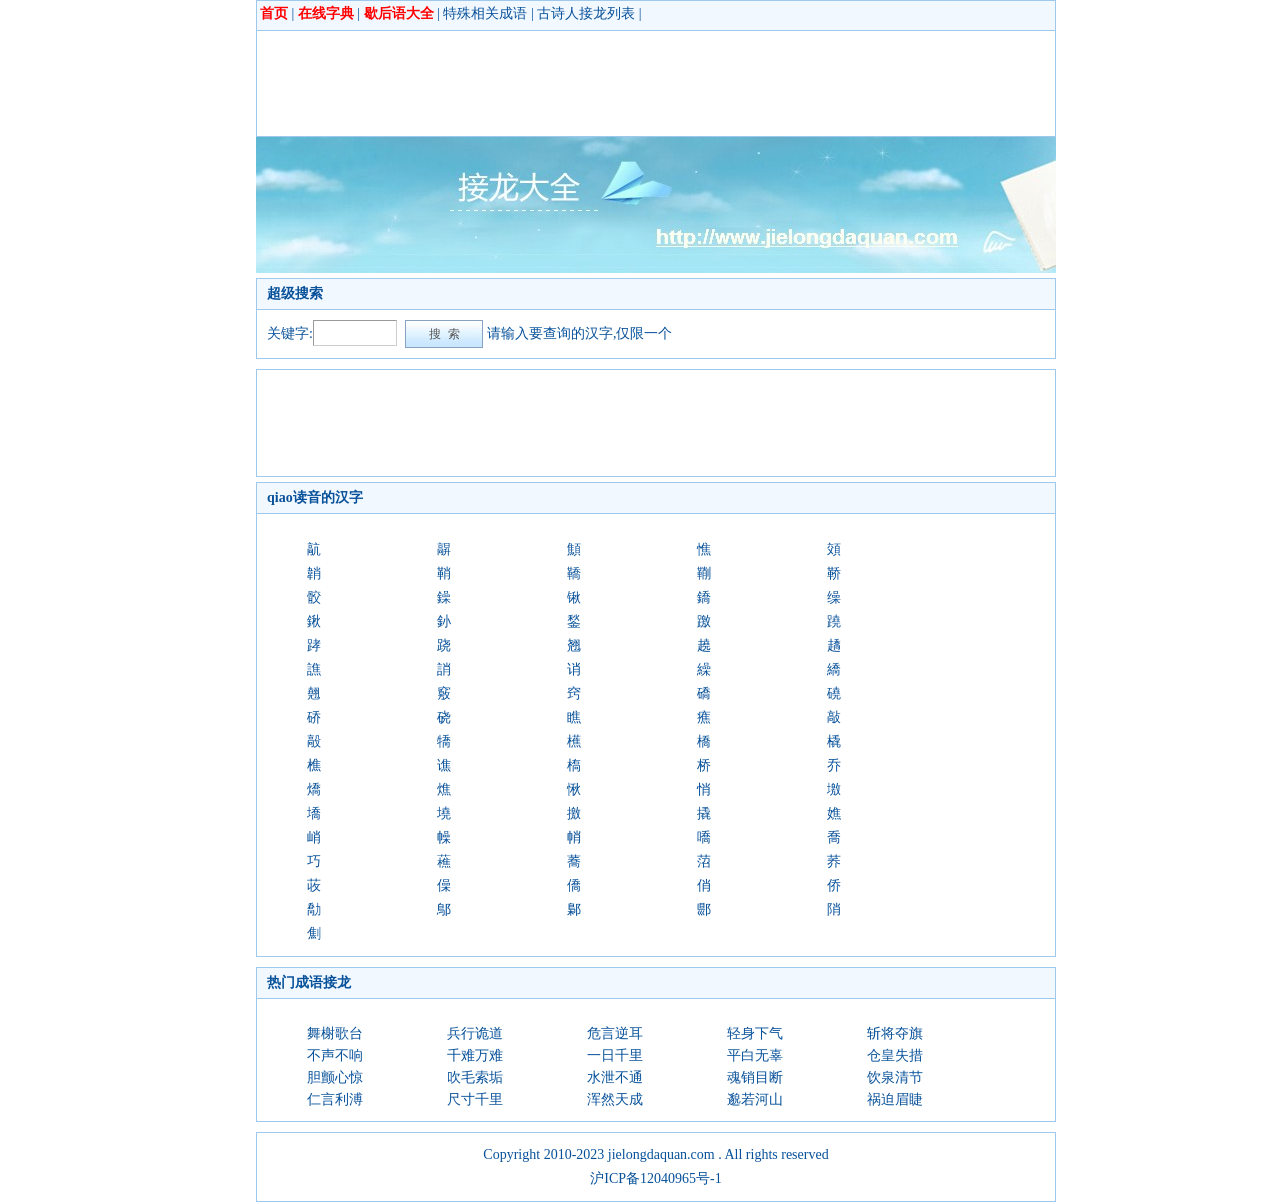 Image resolution: width=1280 pixels, height=1202 pixels. Describe the element at coordinates (895, 1077) in the screenshot. I see `饮泉清节` at that location.